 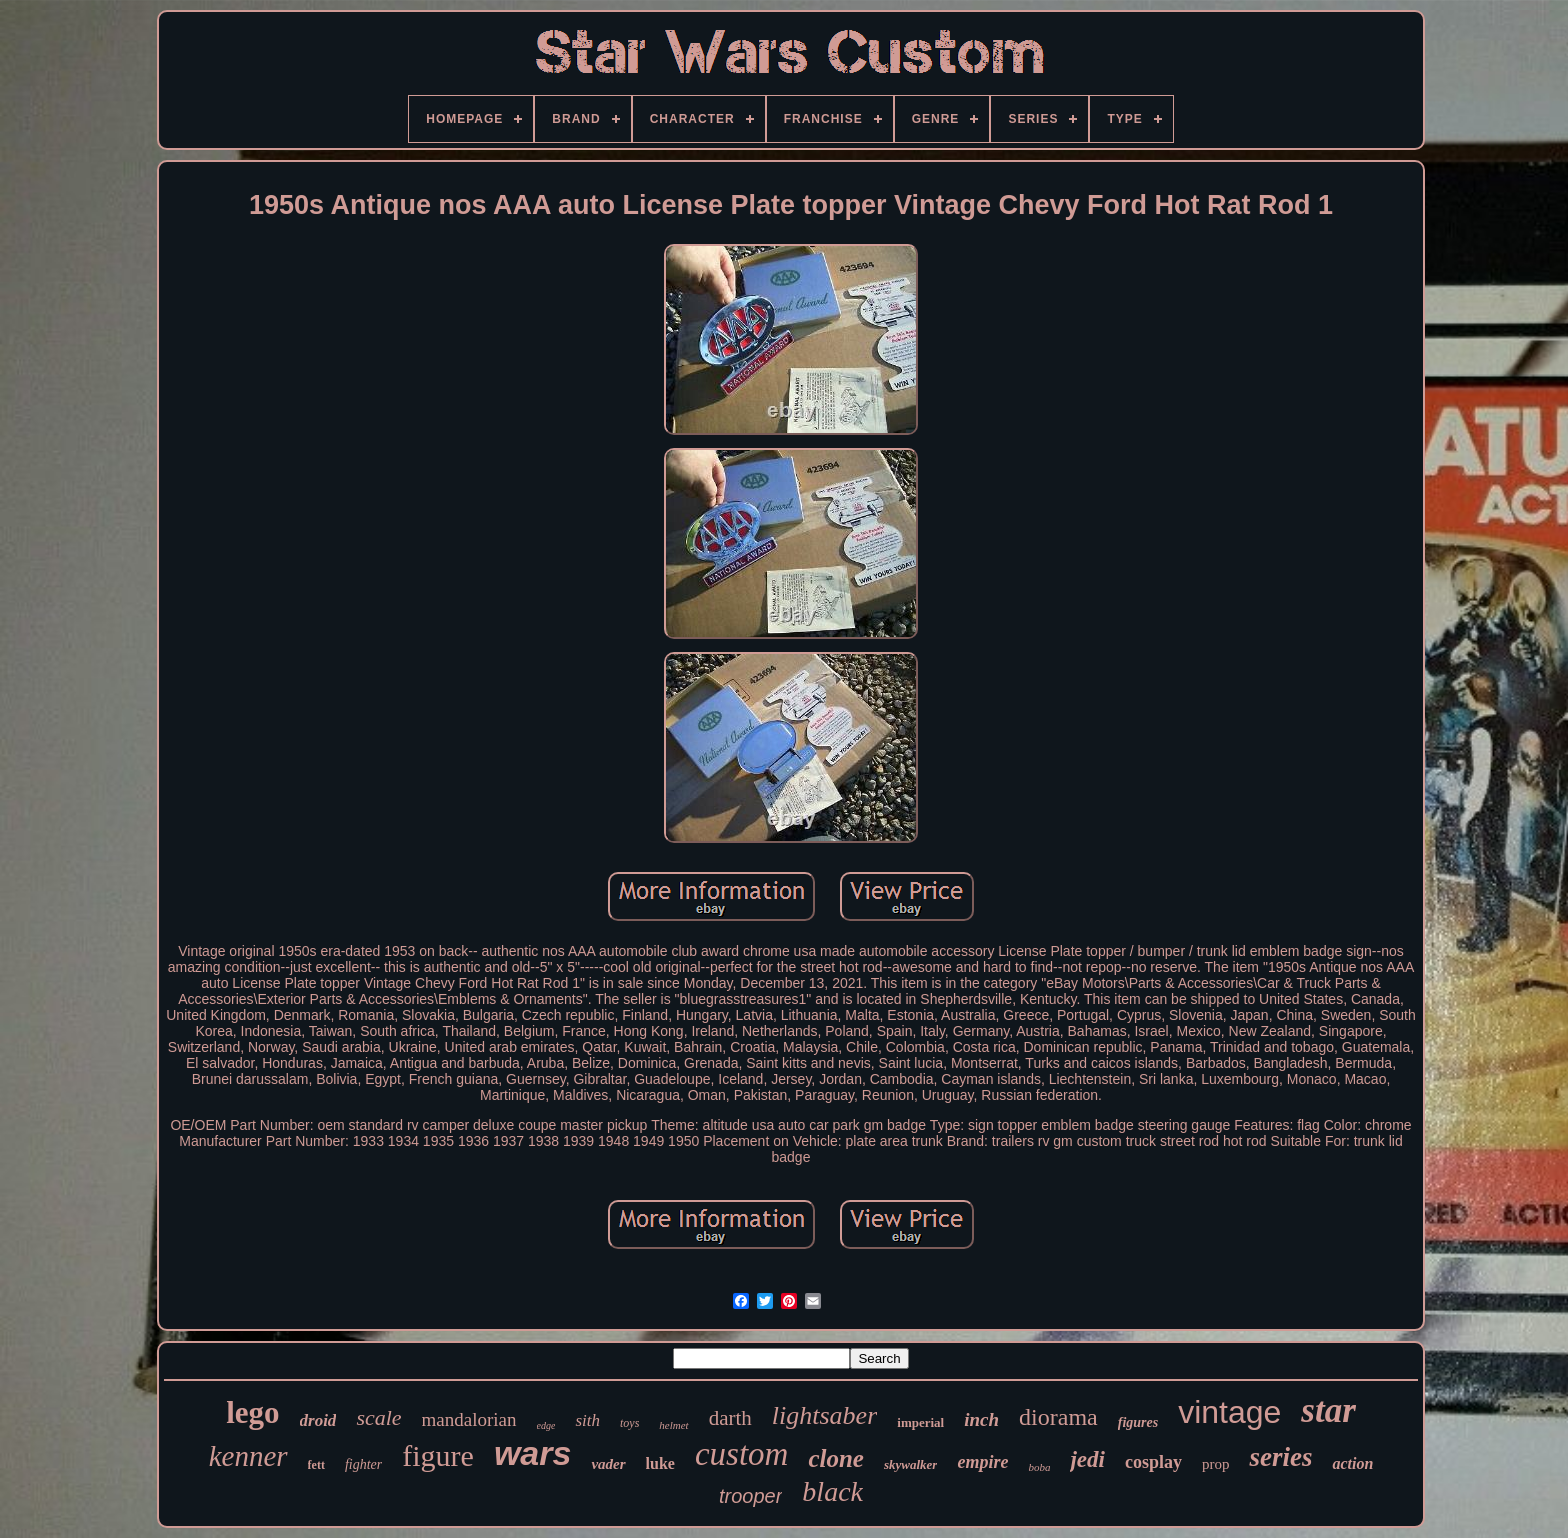 What do you see at coordinates (730, 1418) in the screenshot?
I see `darth` at bounding box center [730, 1418].